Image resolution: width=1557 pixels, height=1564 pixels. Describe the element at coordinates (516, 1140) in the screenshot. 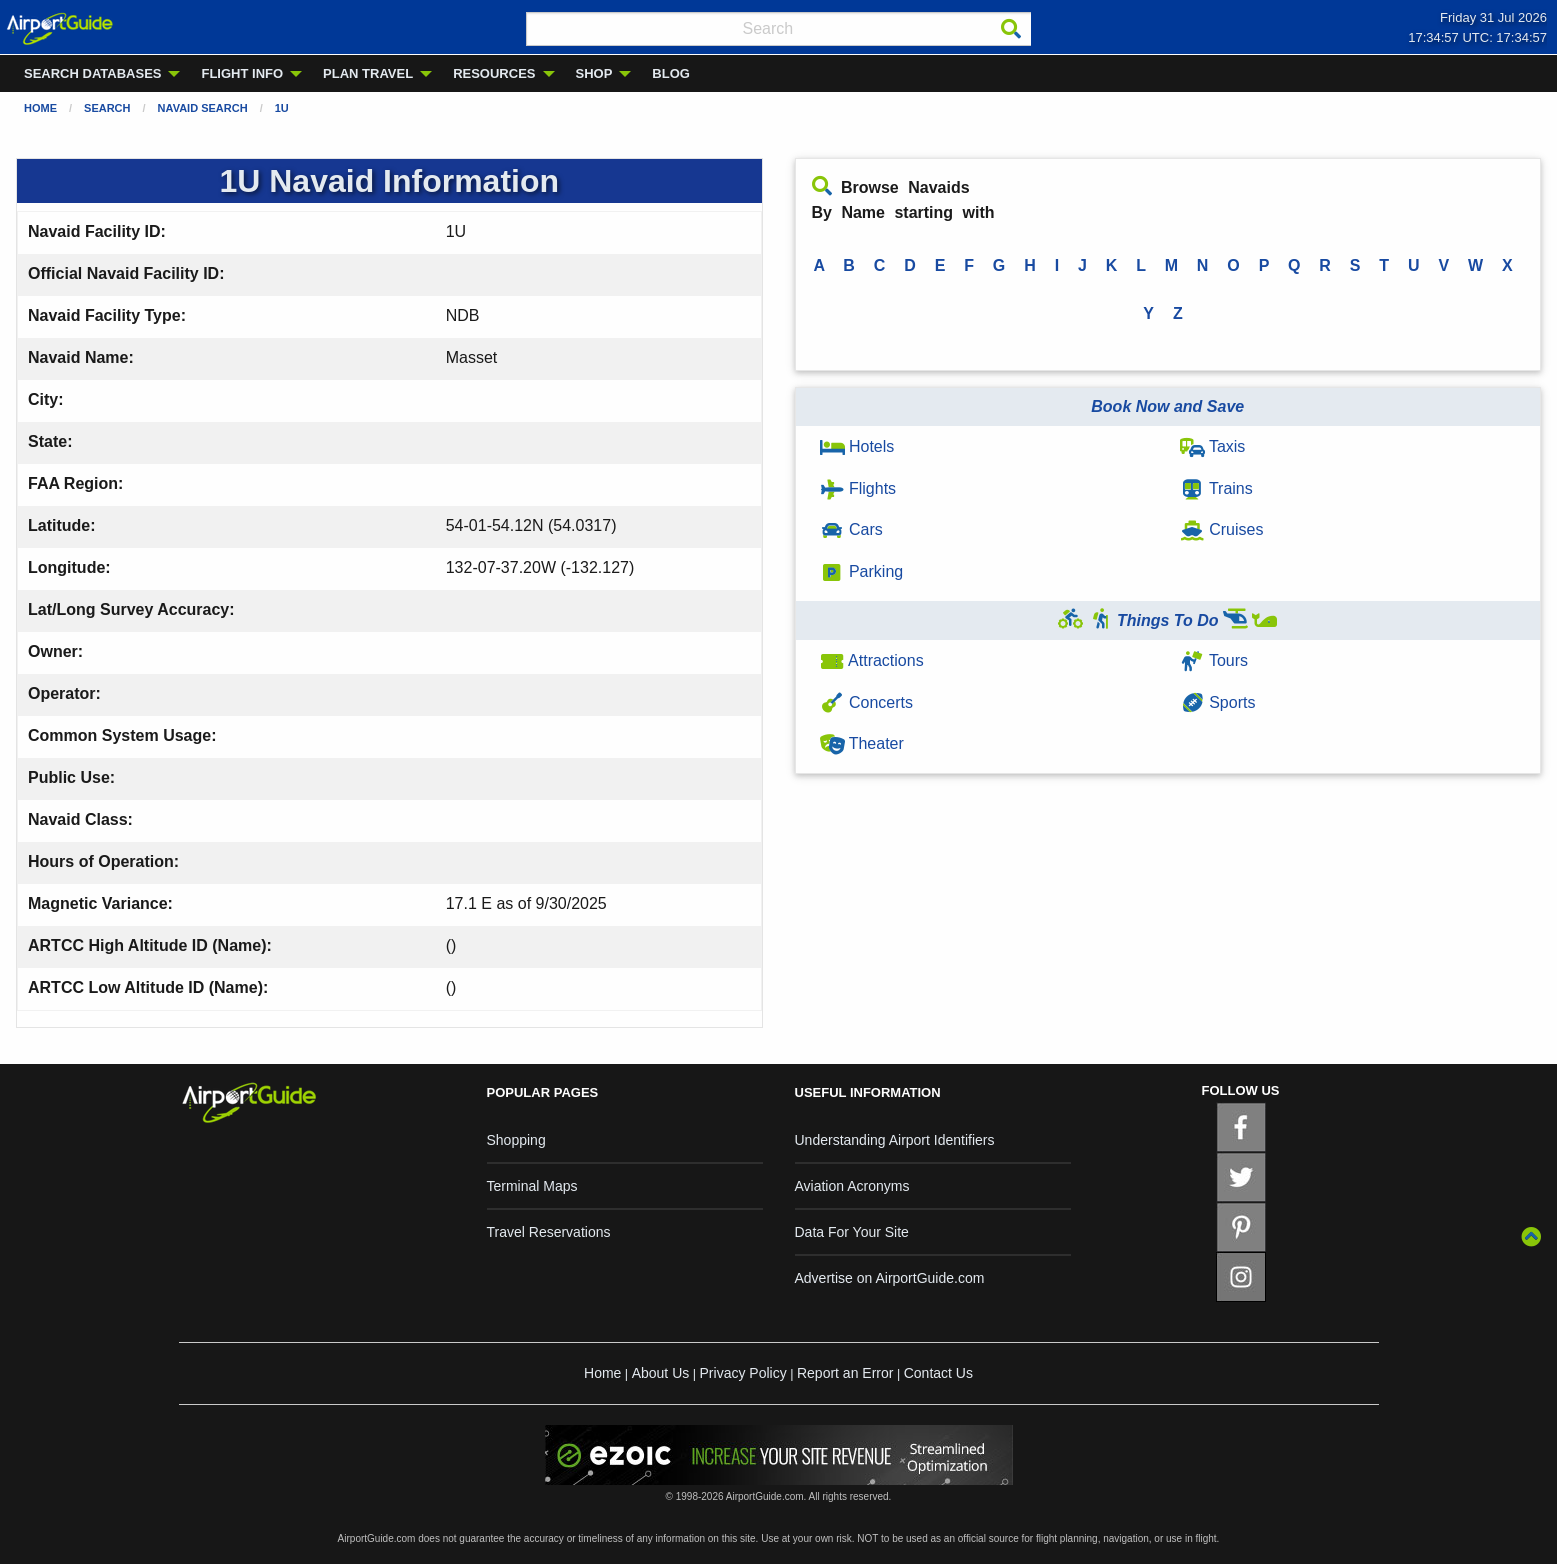

I see `Shopping` at that location.